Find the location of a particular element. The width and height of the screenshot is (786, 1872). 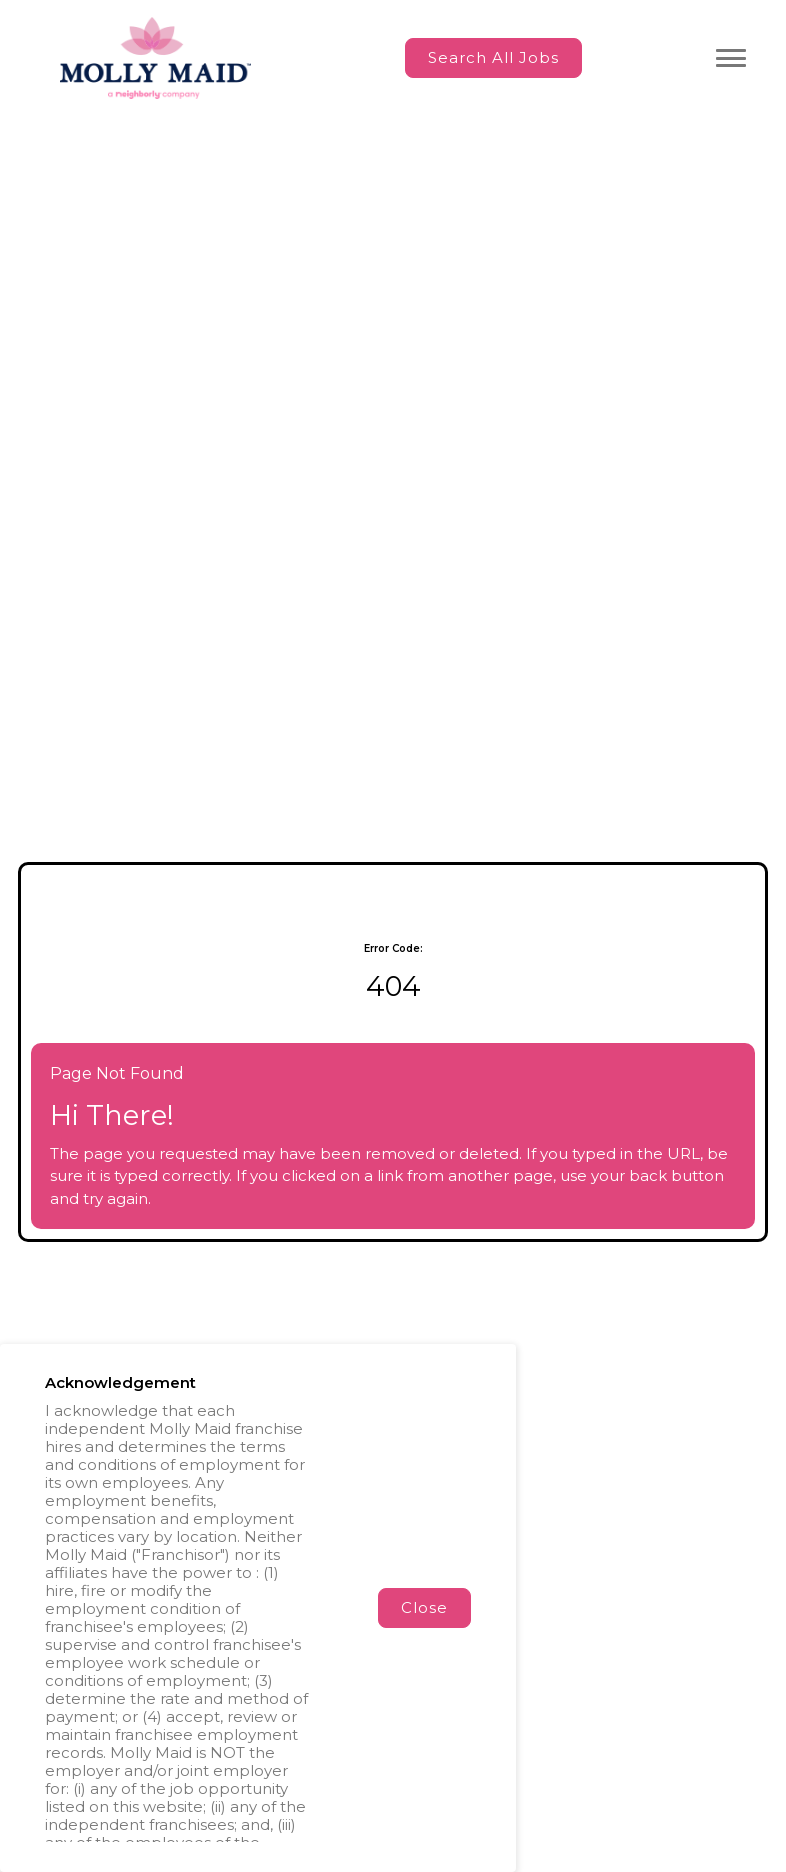

Close is located at coordinates (424, 1607).